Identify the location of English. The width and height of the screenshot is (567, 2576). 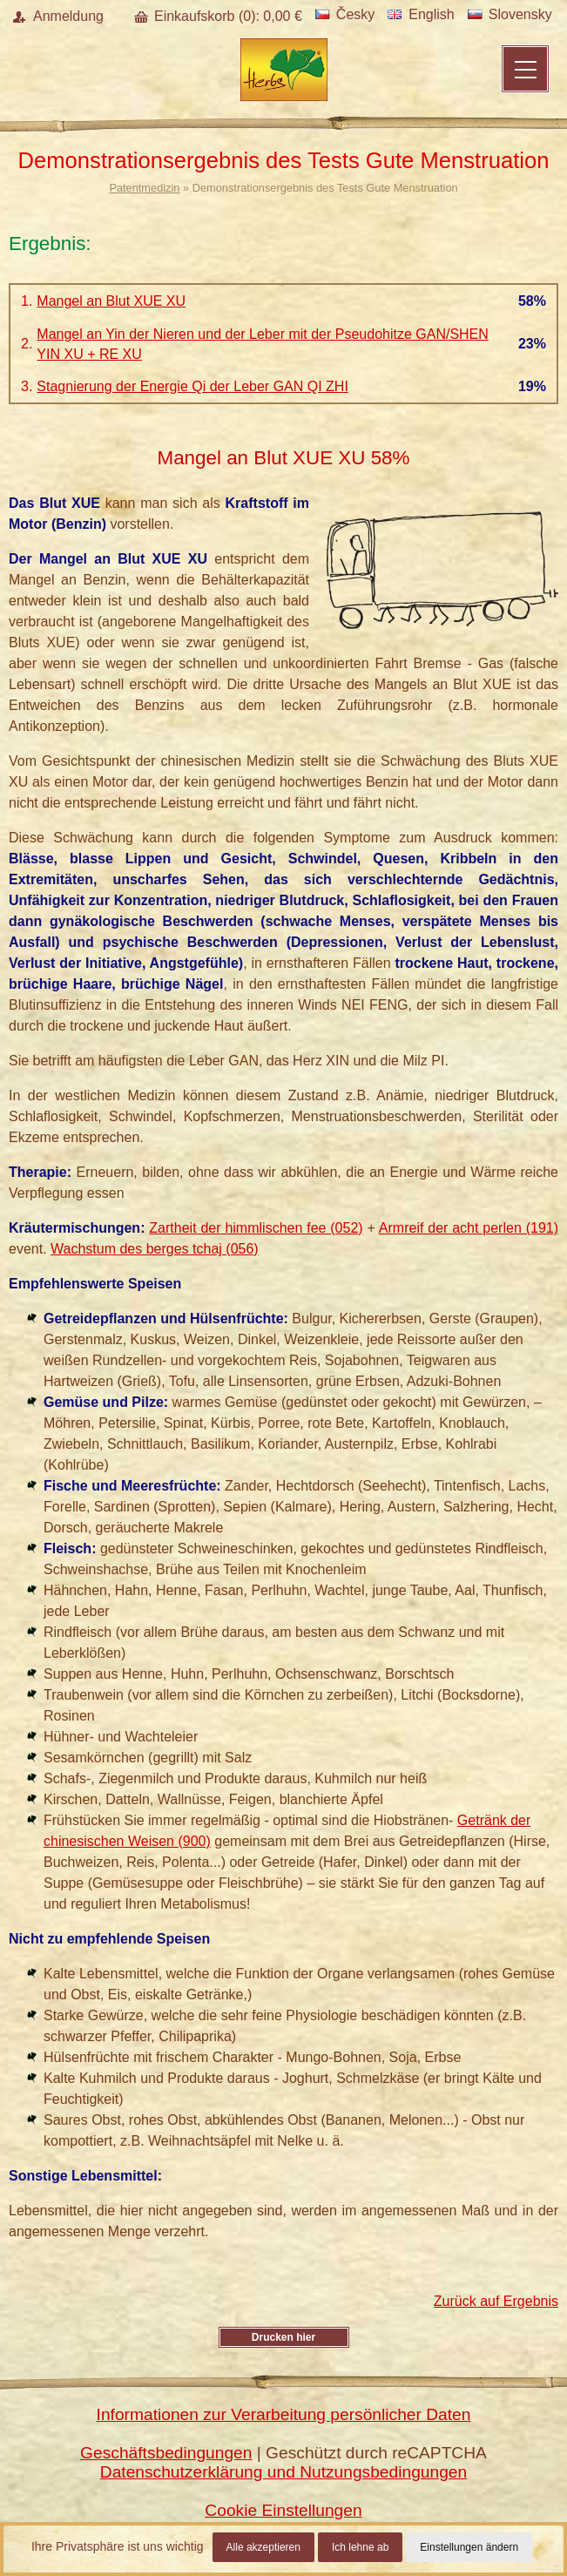
(421, 14).